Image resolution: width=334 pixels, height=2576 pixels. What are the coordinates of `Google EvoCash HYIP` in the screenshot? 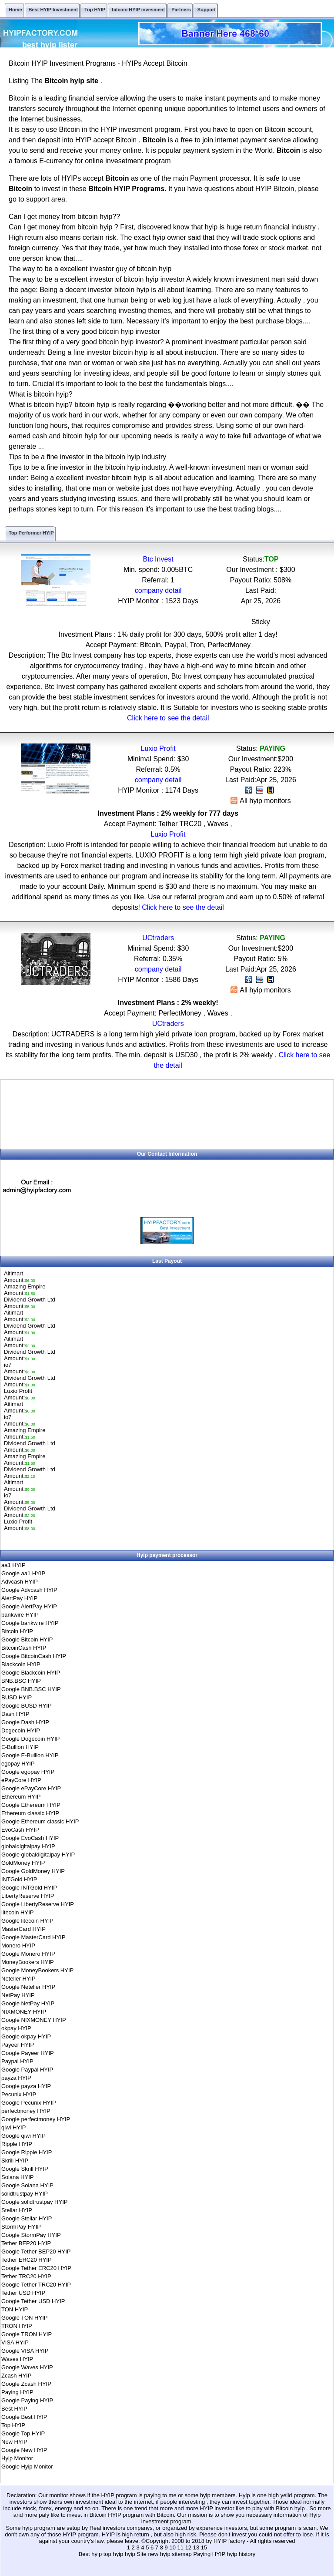 It's located at (30, 1838).